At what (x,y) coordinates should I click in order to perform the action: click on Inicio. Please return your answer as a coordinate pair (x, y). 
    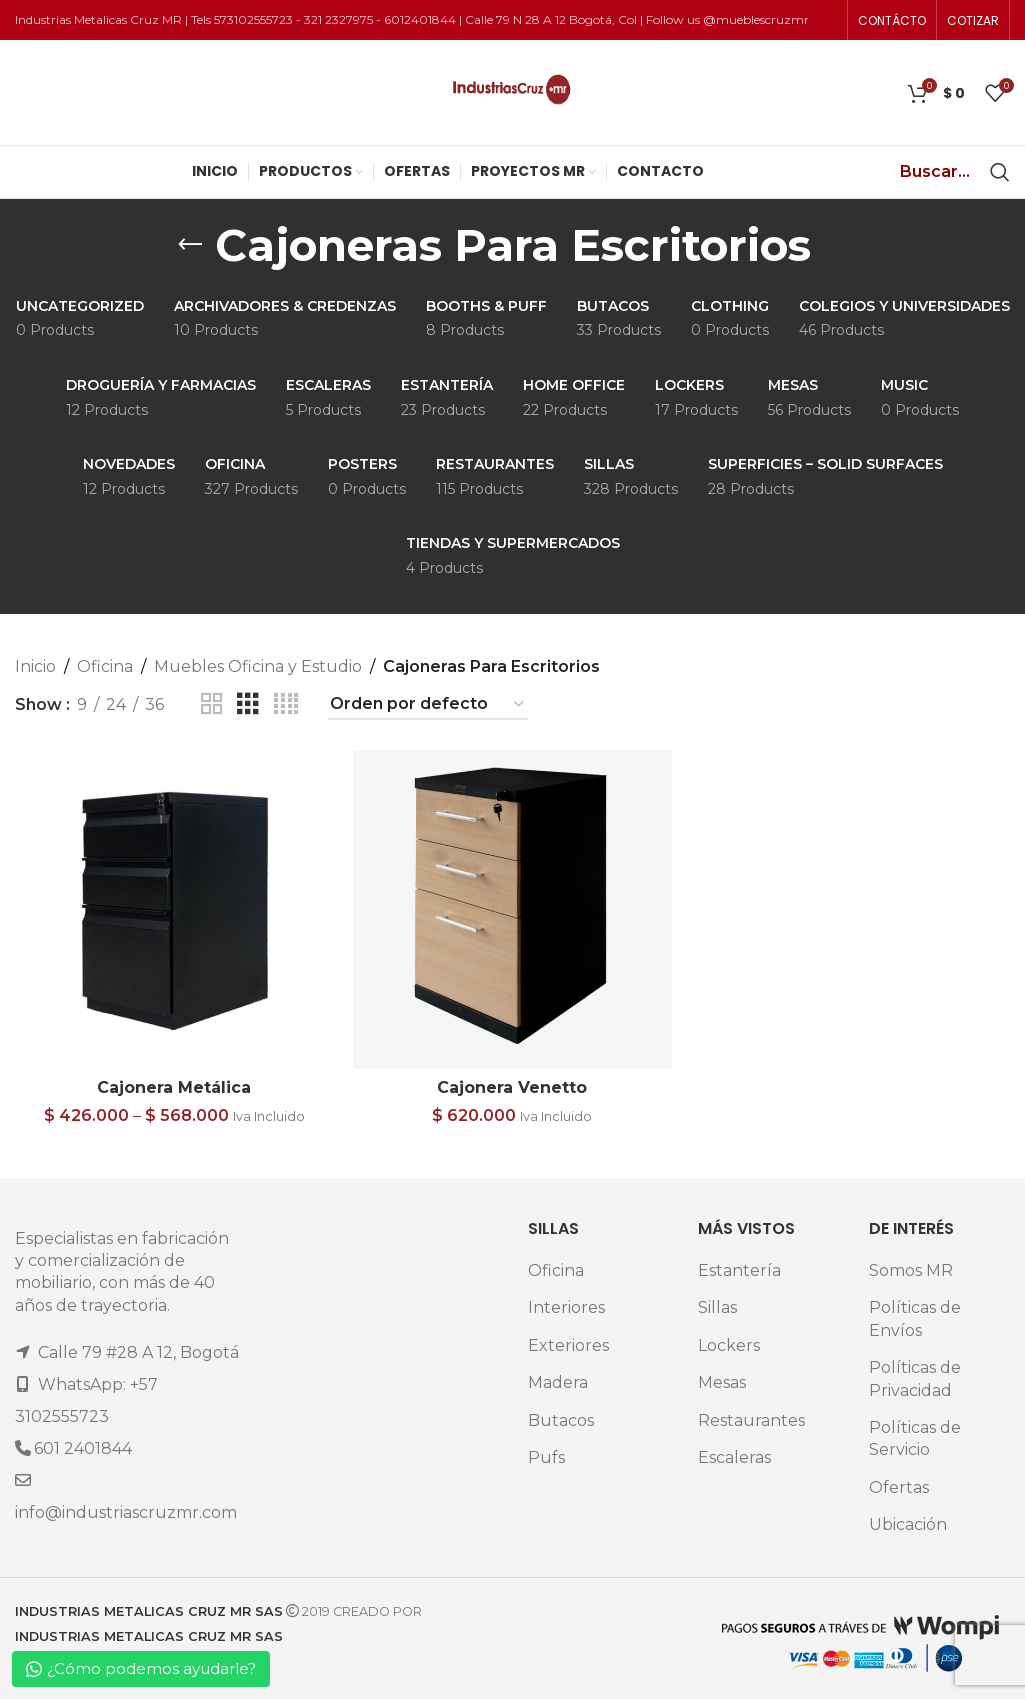
    Looking at the image, I should click on (35, 666).